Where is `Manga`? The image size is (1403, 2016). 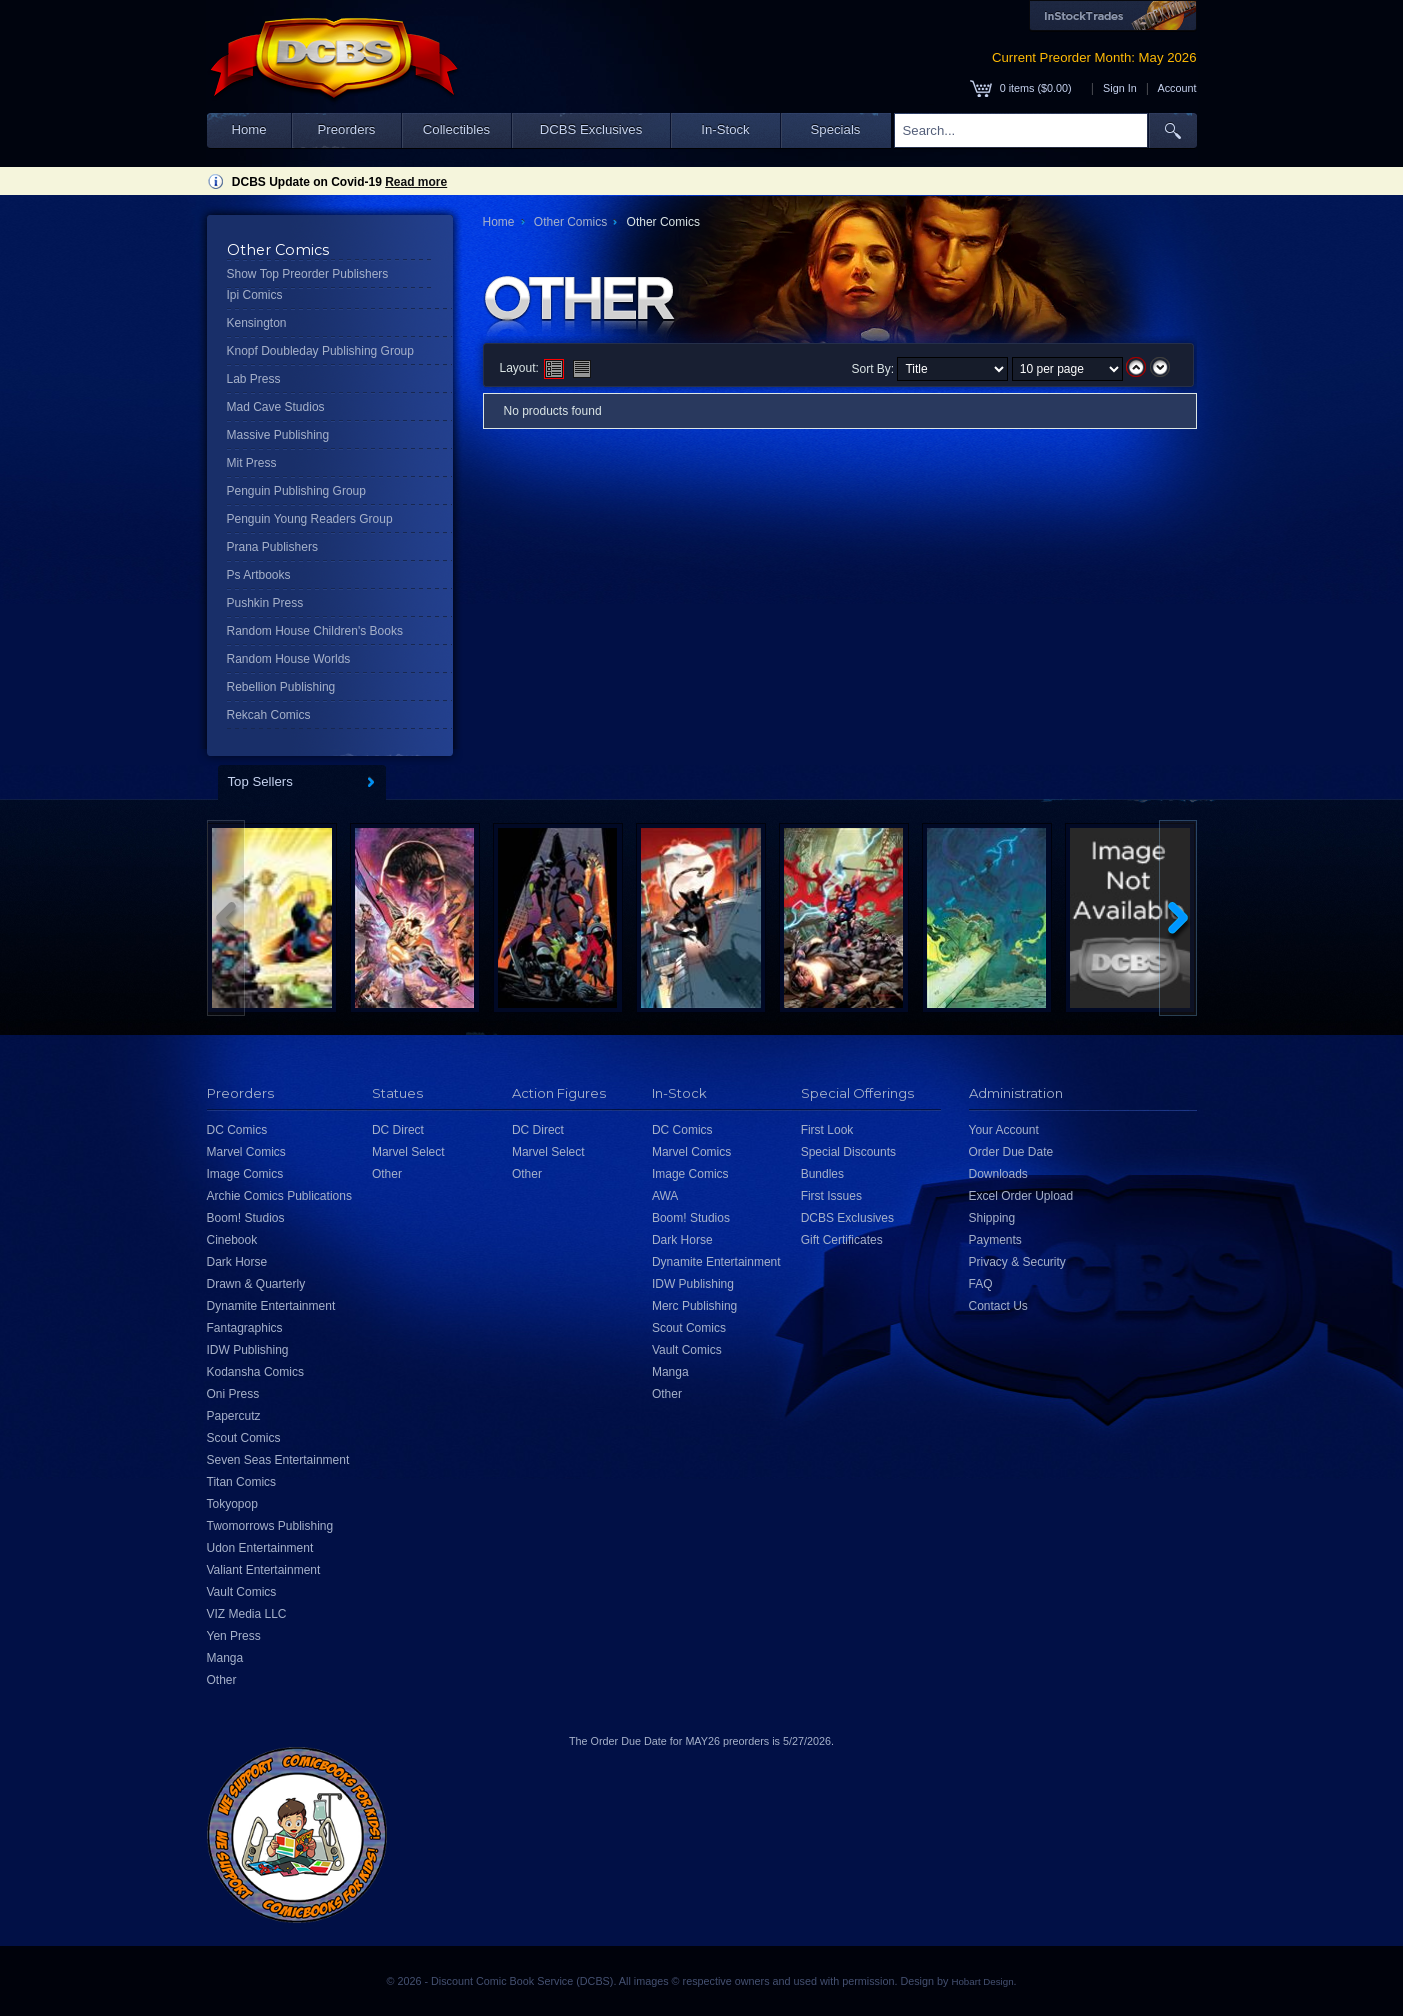 Manga is located at coordinates (225, 1658).